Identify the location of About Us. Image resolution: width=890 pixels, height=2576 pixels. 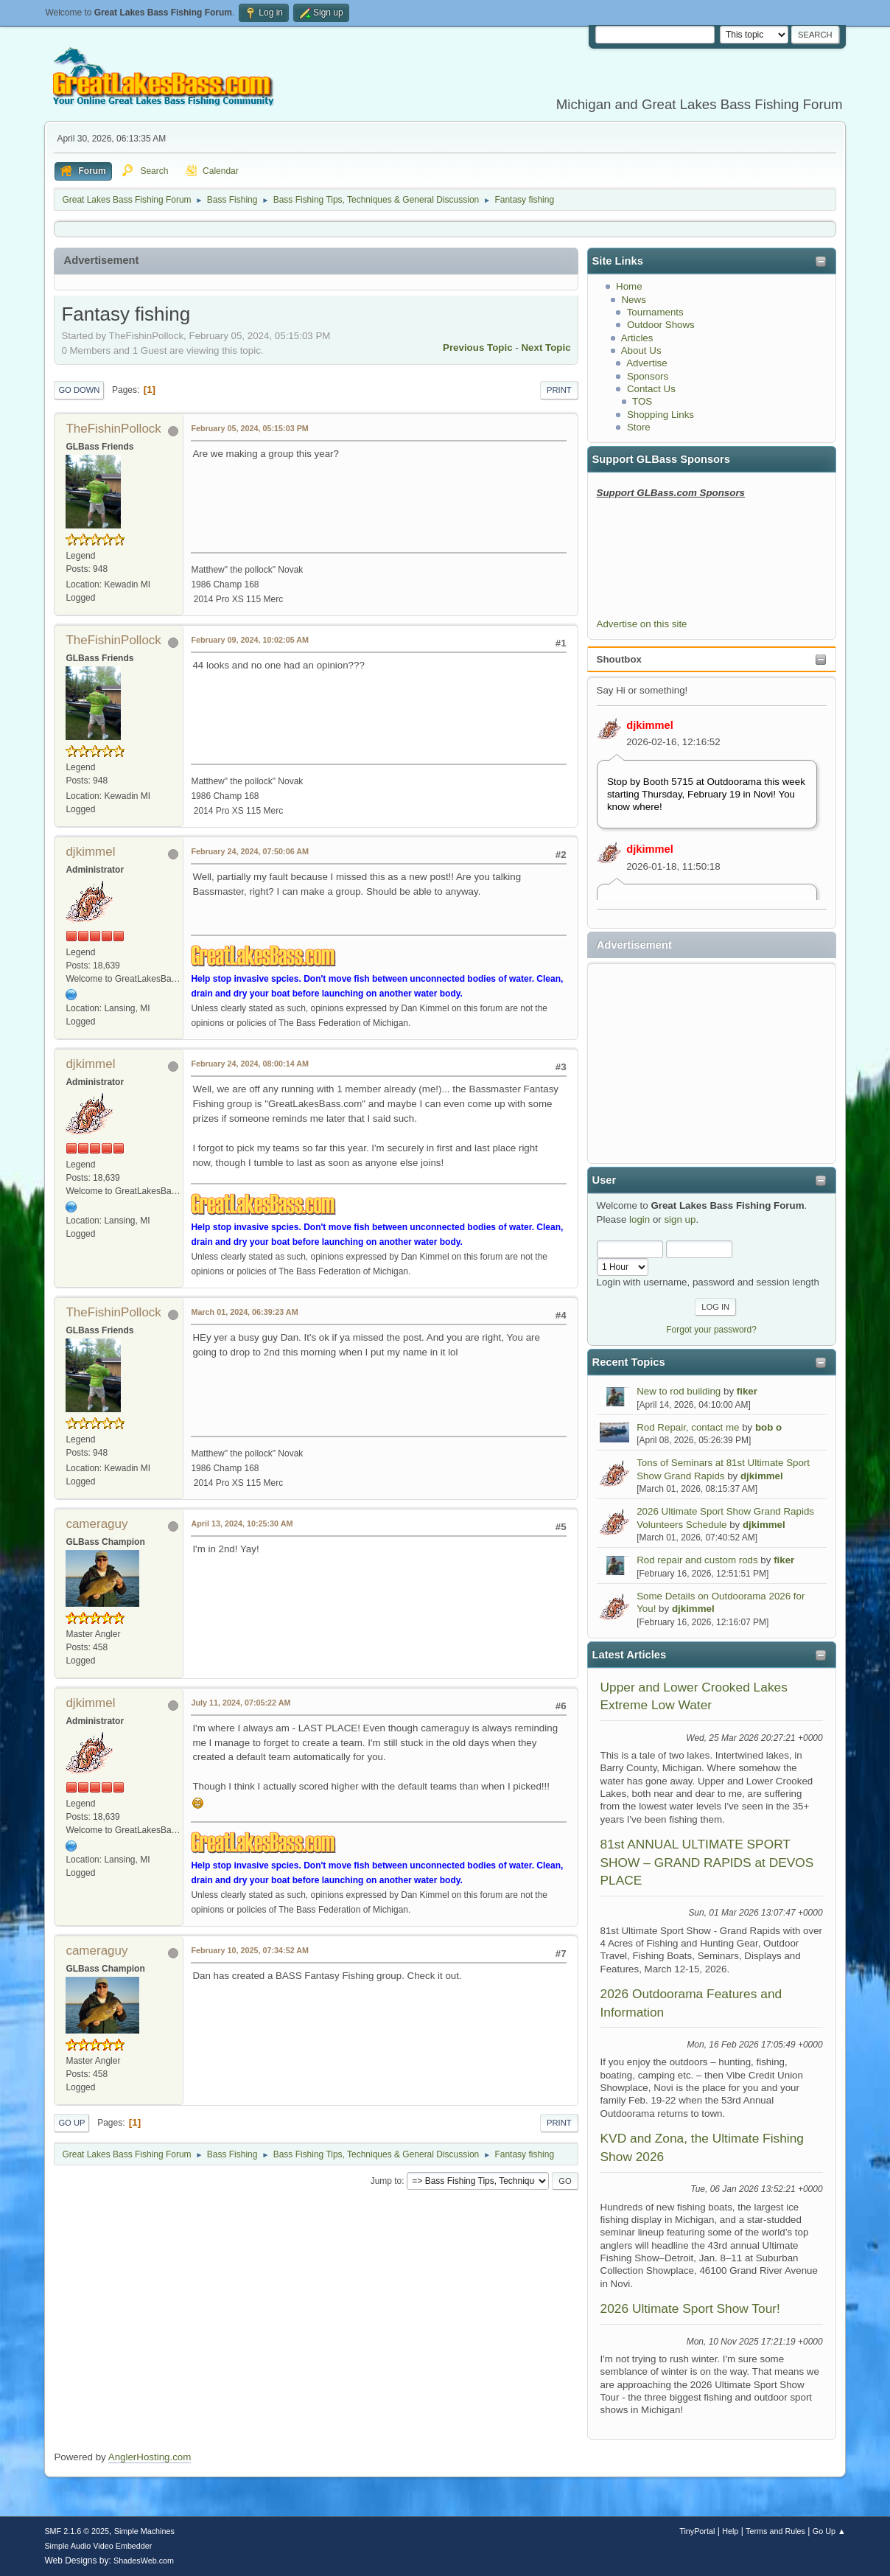
(641, 350).